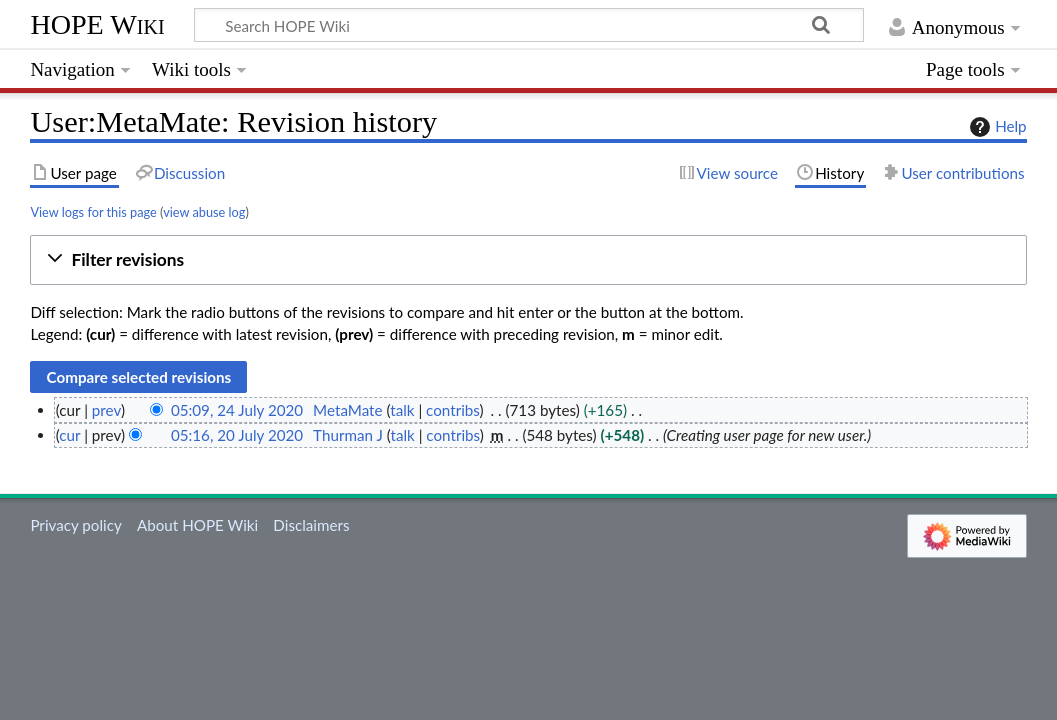 The height and width of the screenshot is (720, 1057). Describe the element at coordinates (69, 435) in the screenshot. I see `cur` at that location.